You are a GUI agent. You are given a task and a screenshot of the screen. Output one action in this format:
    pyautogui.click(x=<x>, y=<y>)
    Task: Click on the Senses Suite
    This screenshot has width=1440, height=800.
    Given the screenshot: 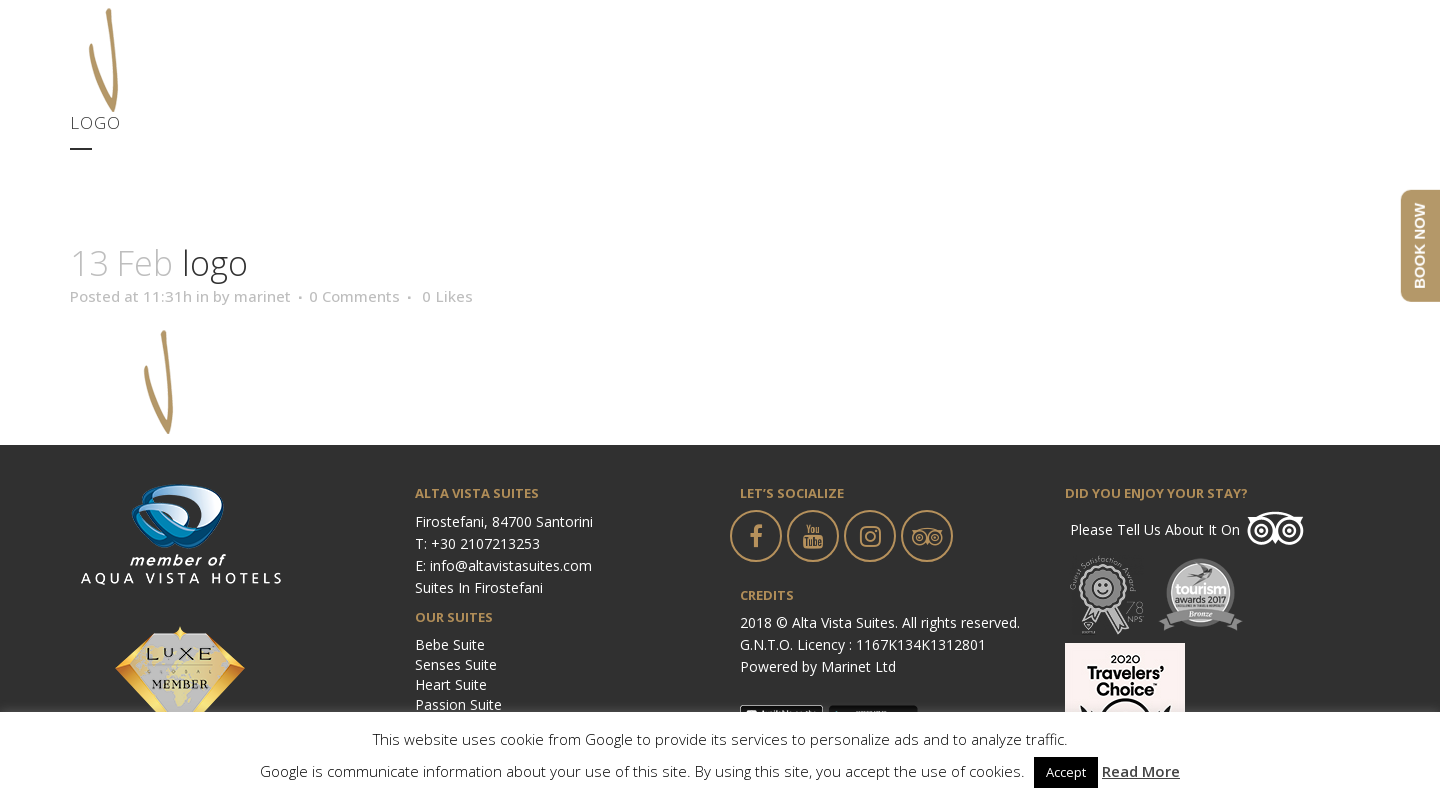 What is the action you would take?
    pyautogui.click(x=456, y=664)
    